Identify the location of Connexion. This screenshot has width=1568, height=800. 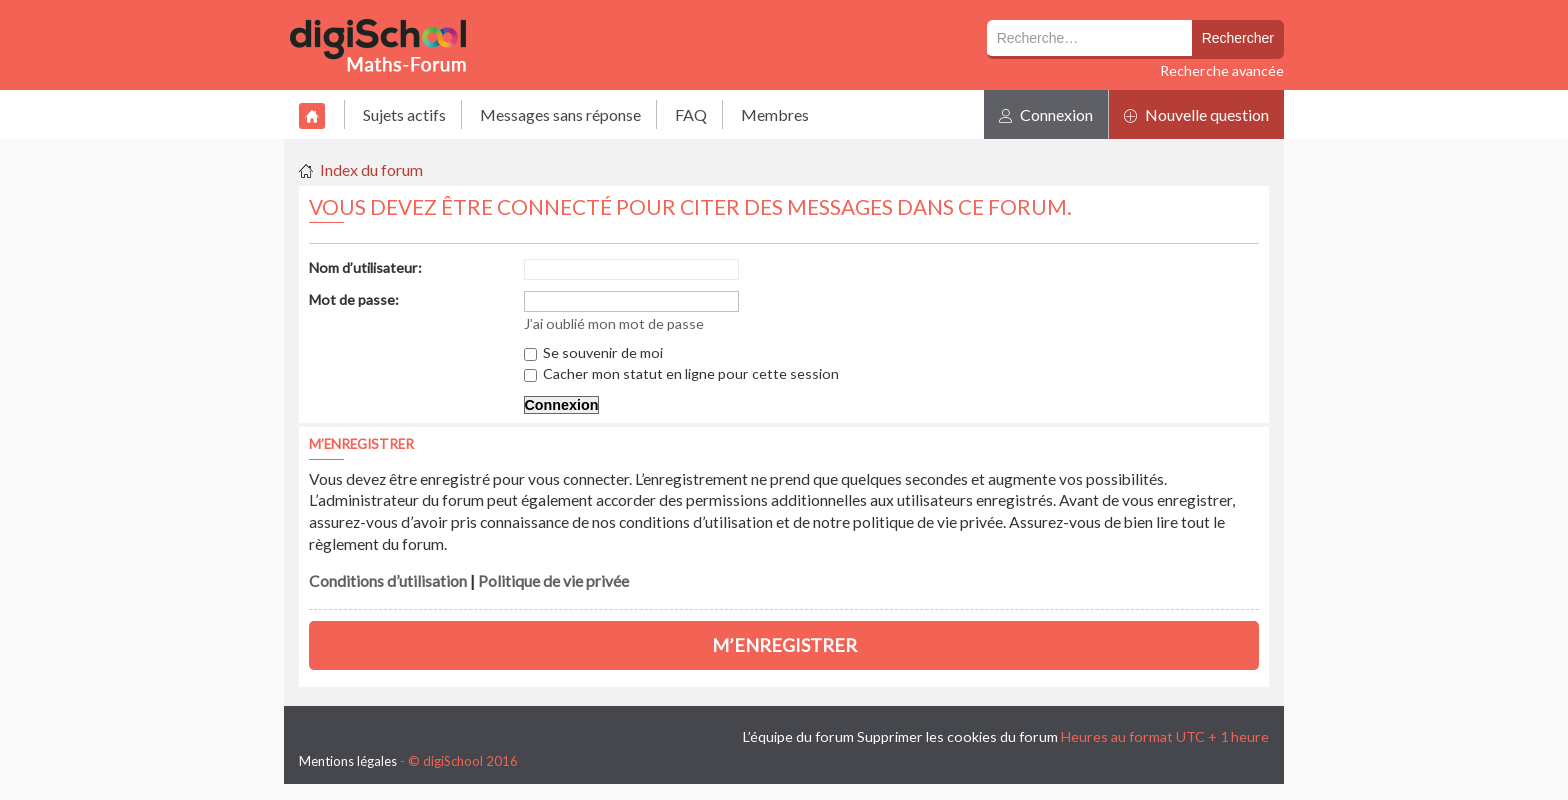
(1046, 114).